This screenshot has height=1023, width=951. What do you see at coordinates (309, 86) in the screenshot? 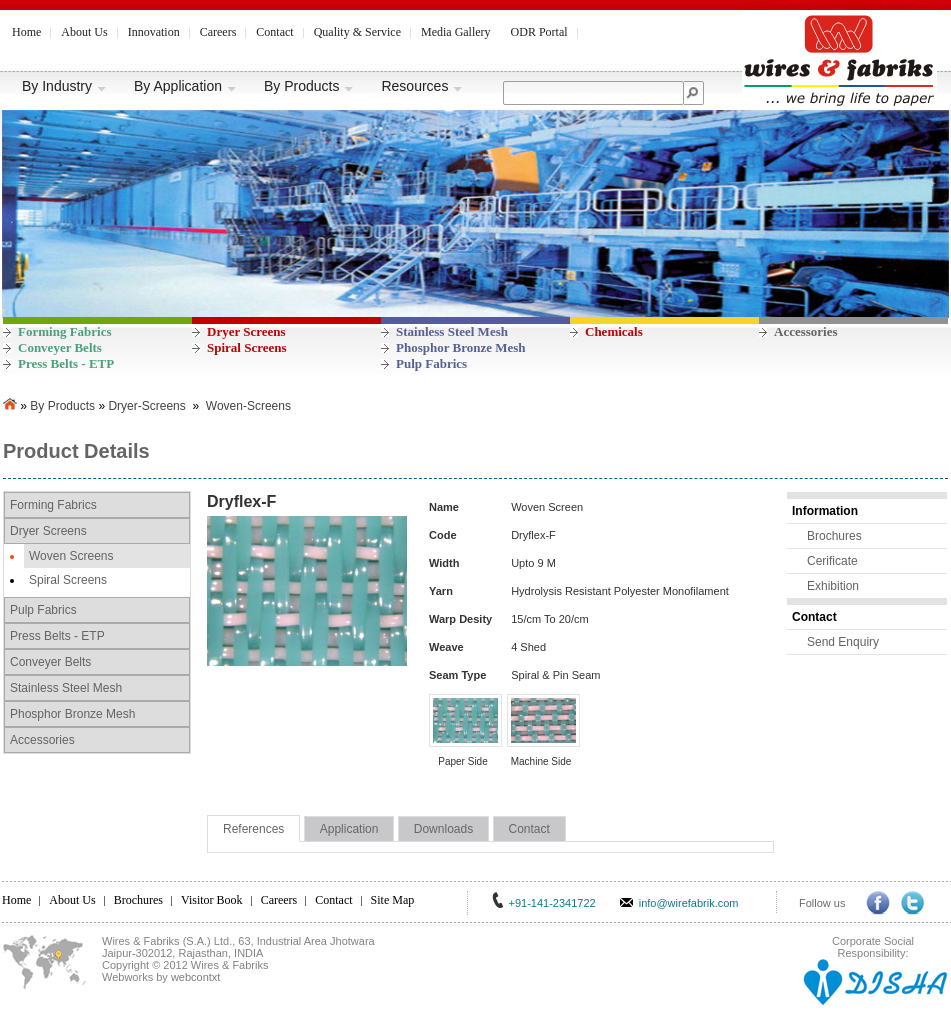
I see `By Products` at bounding box center [309, 86].